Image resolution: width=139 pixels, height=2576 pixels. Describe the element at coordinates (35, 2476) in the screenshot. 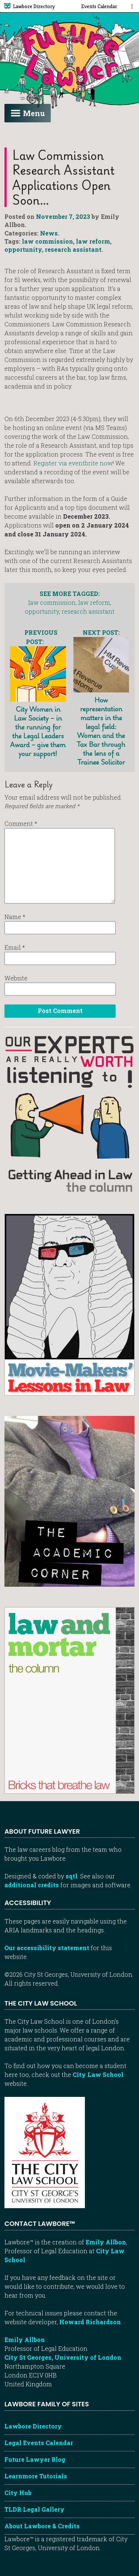

I see `Learnmore Tutorials` at that location.